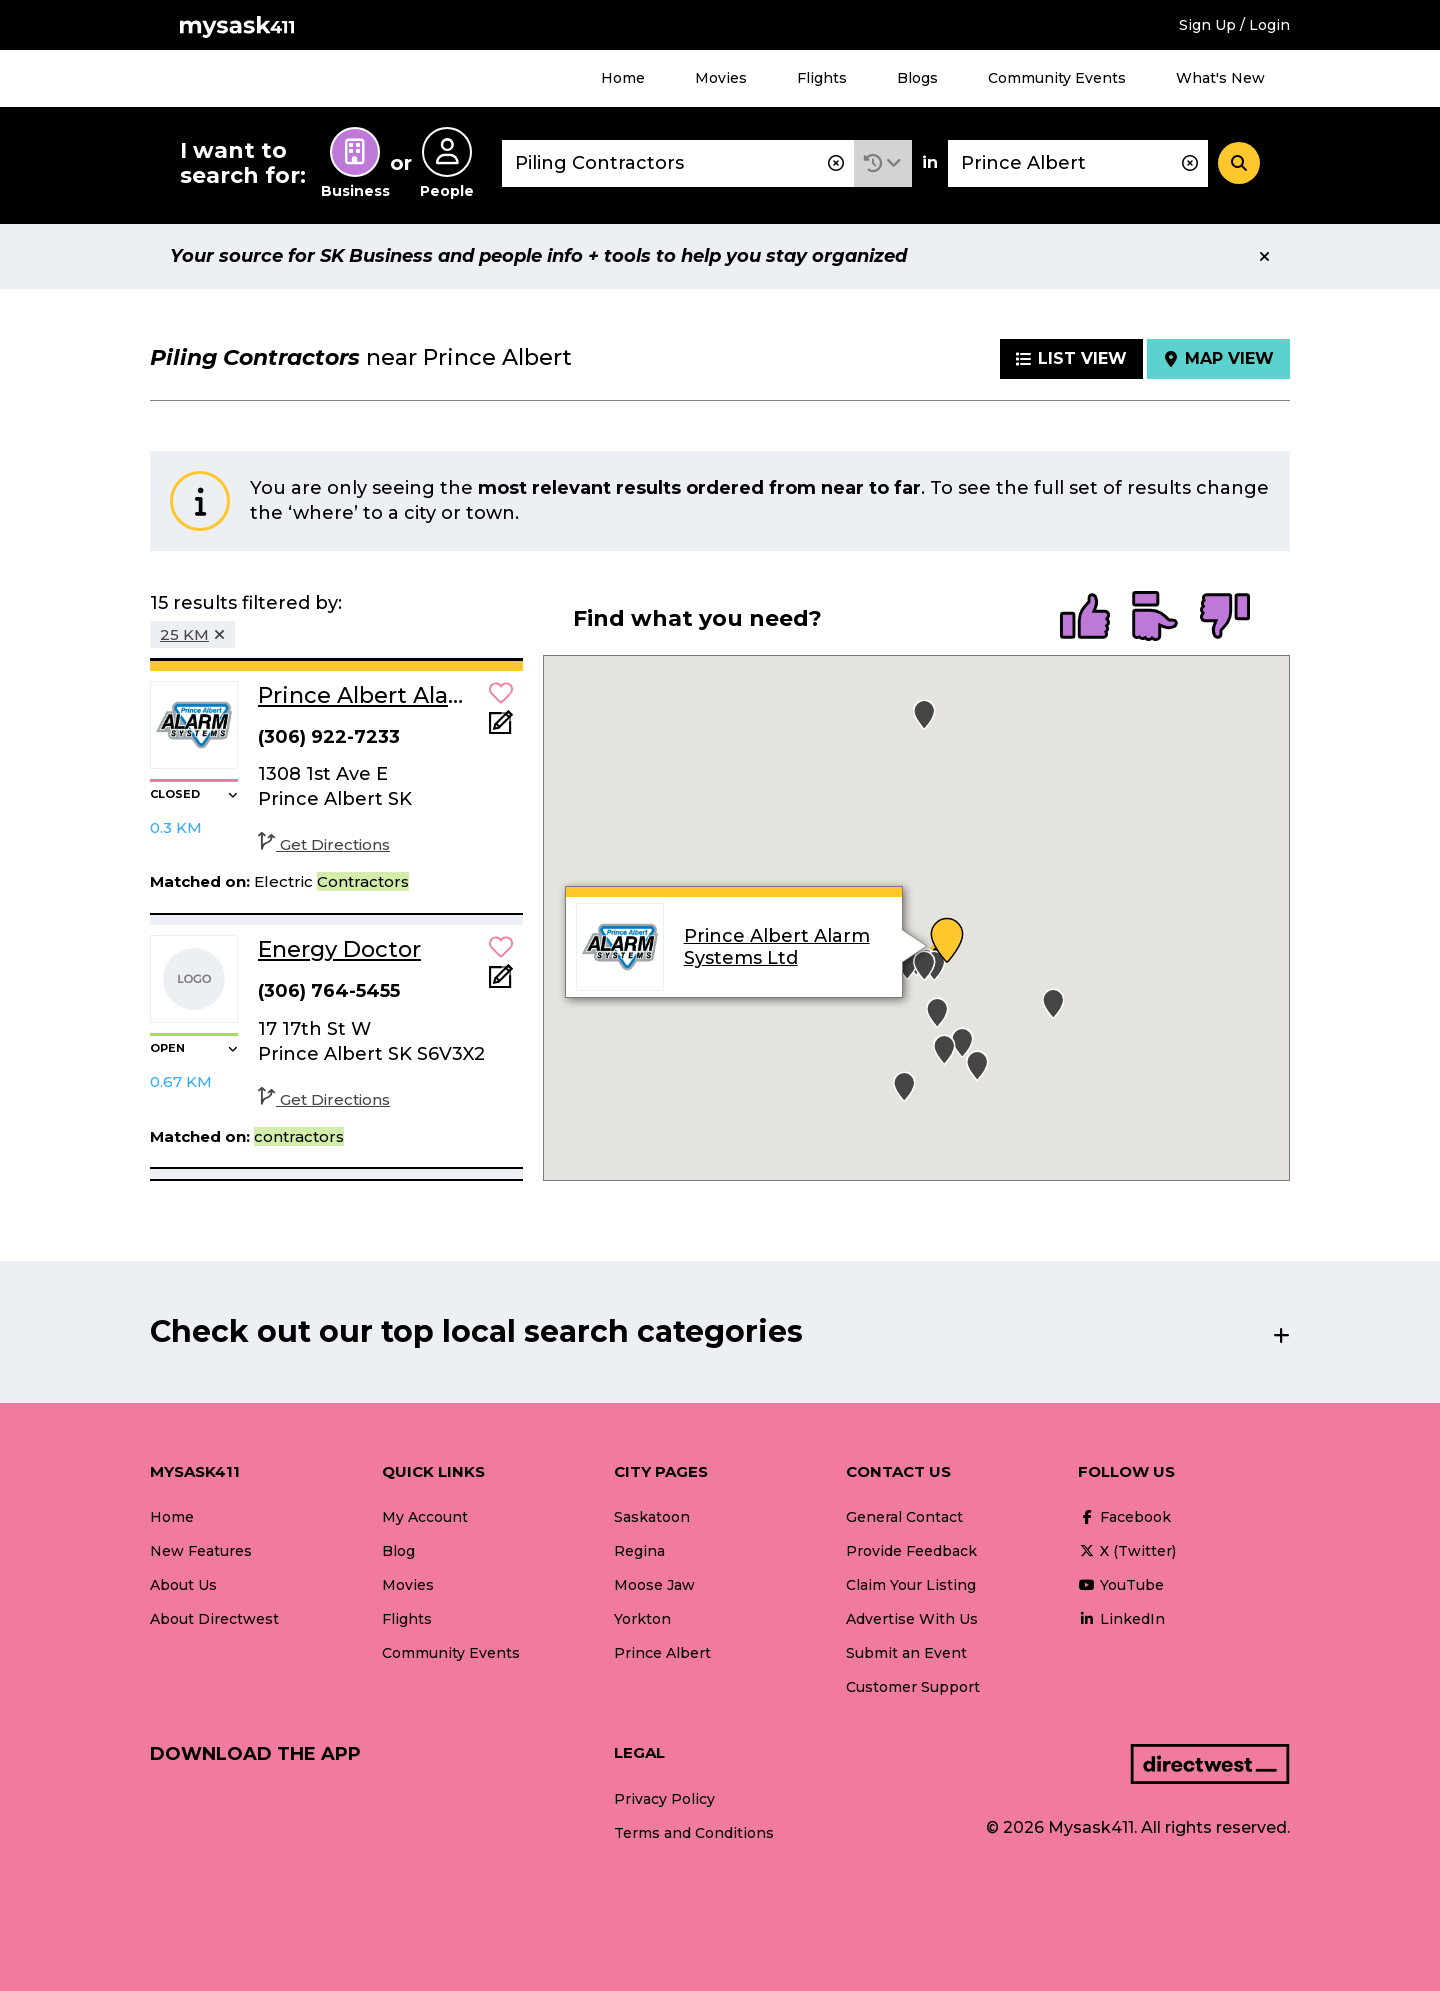 The image size is (1440, 1991). I want to click on Facebook, so click(1124, 1517).